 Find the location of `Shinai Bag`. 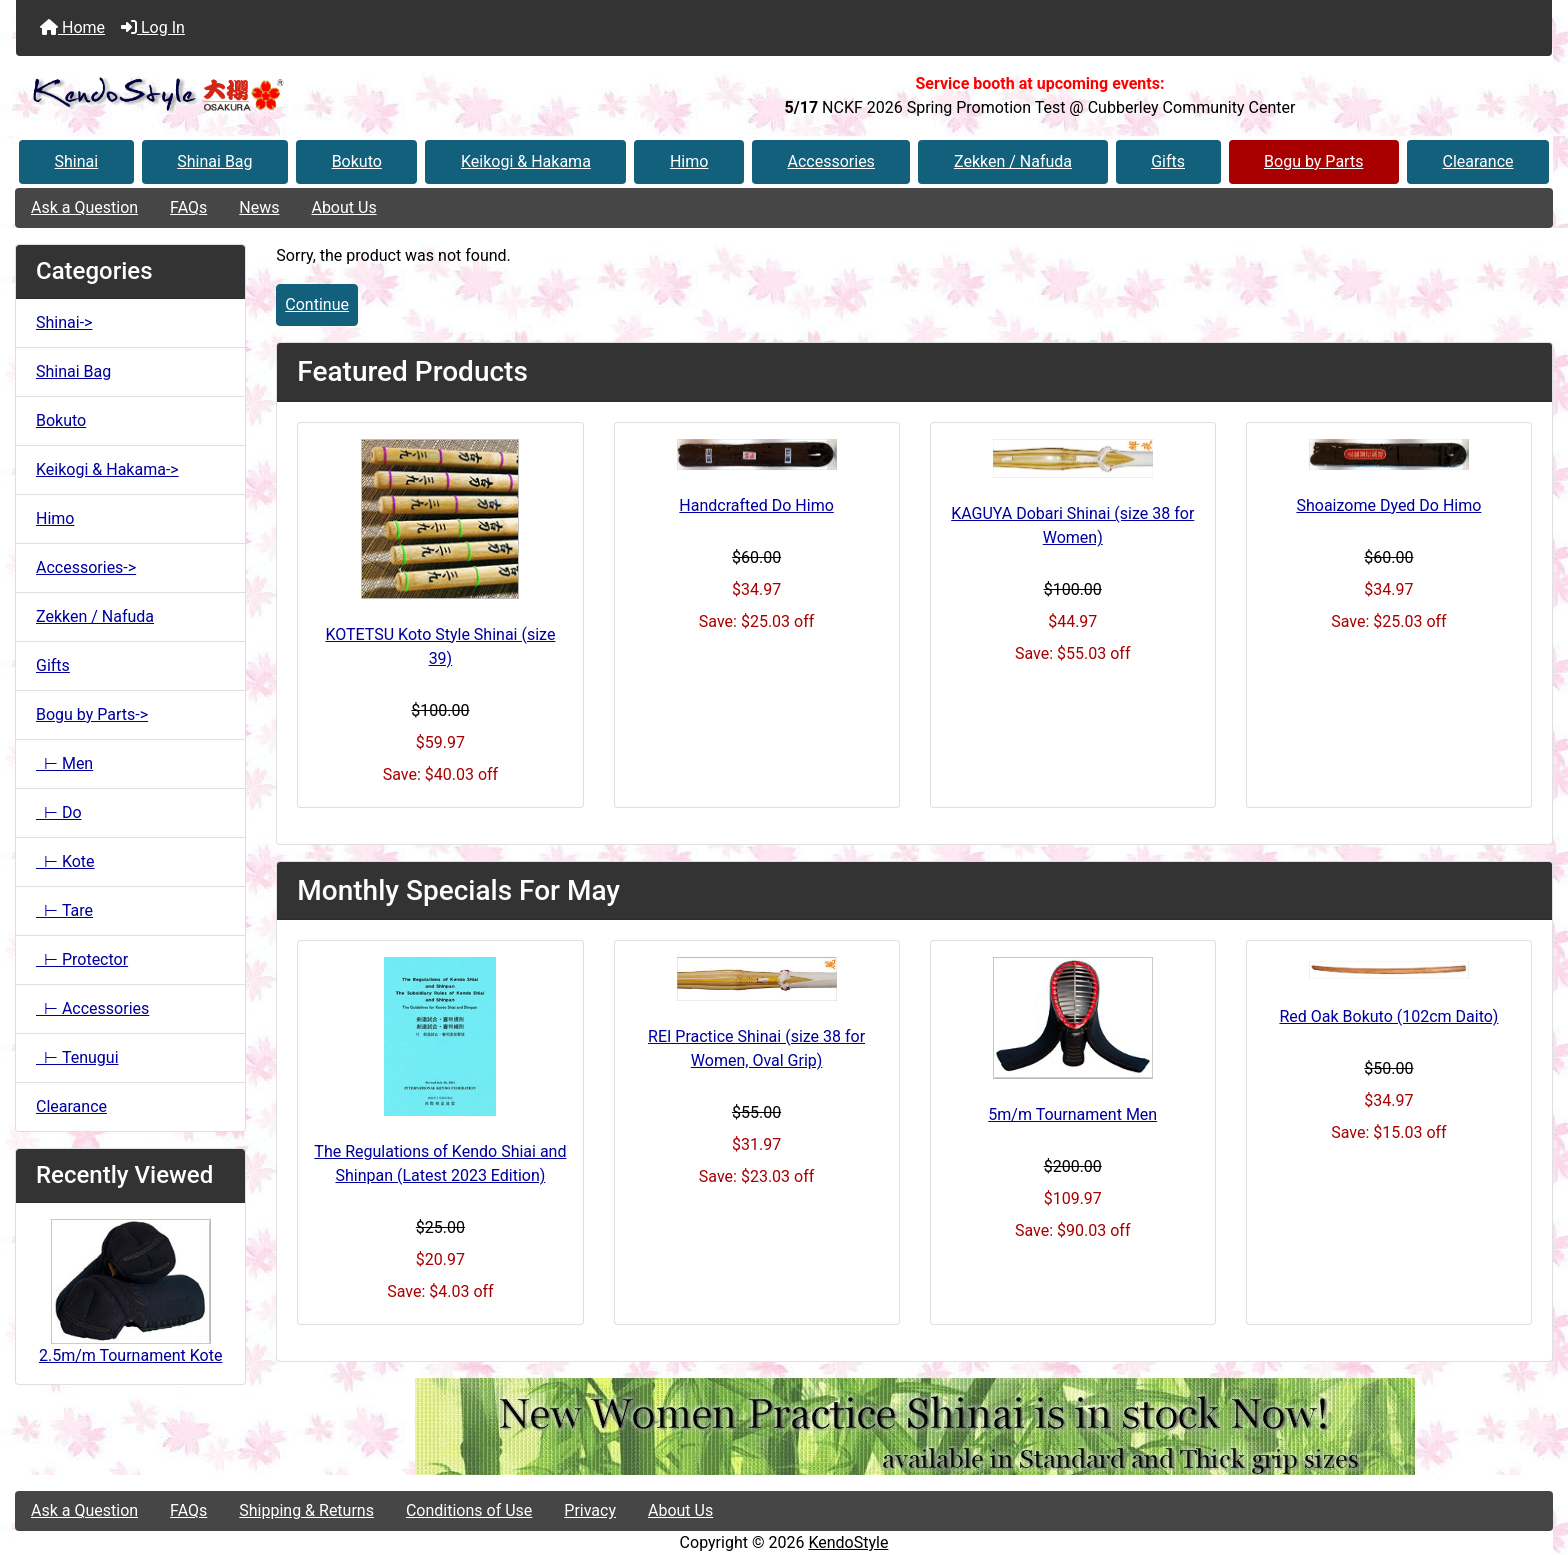

Shinai Bag is located at coordinates (214, 161).